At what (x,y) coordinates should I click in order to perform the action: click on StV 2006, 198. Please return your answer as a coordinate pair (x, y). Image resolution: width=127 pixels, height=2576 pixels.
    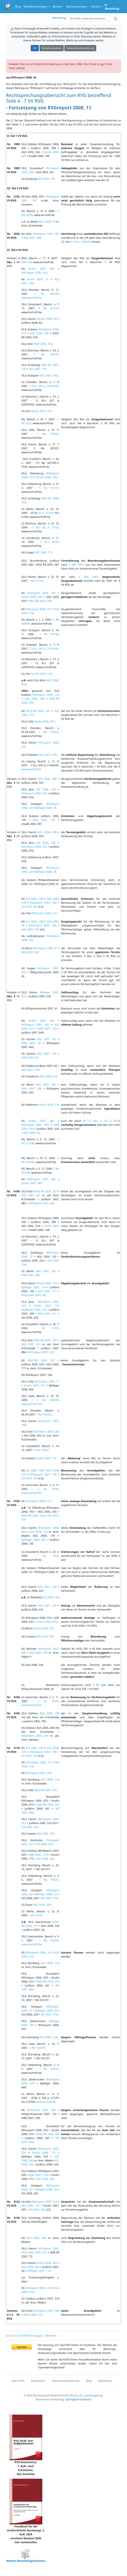
    Looking at the image, I should click on (34, 899).